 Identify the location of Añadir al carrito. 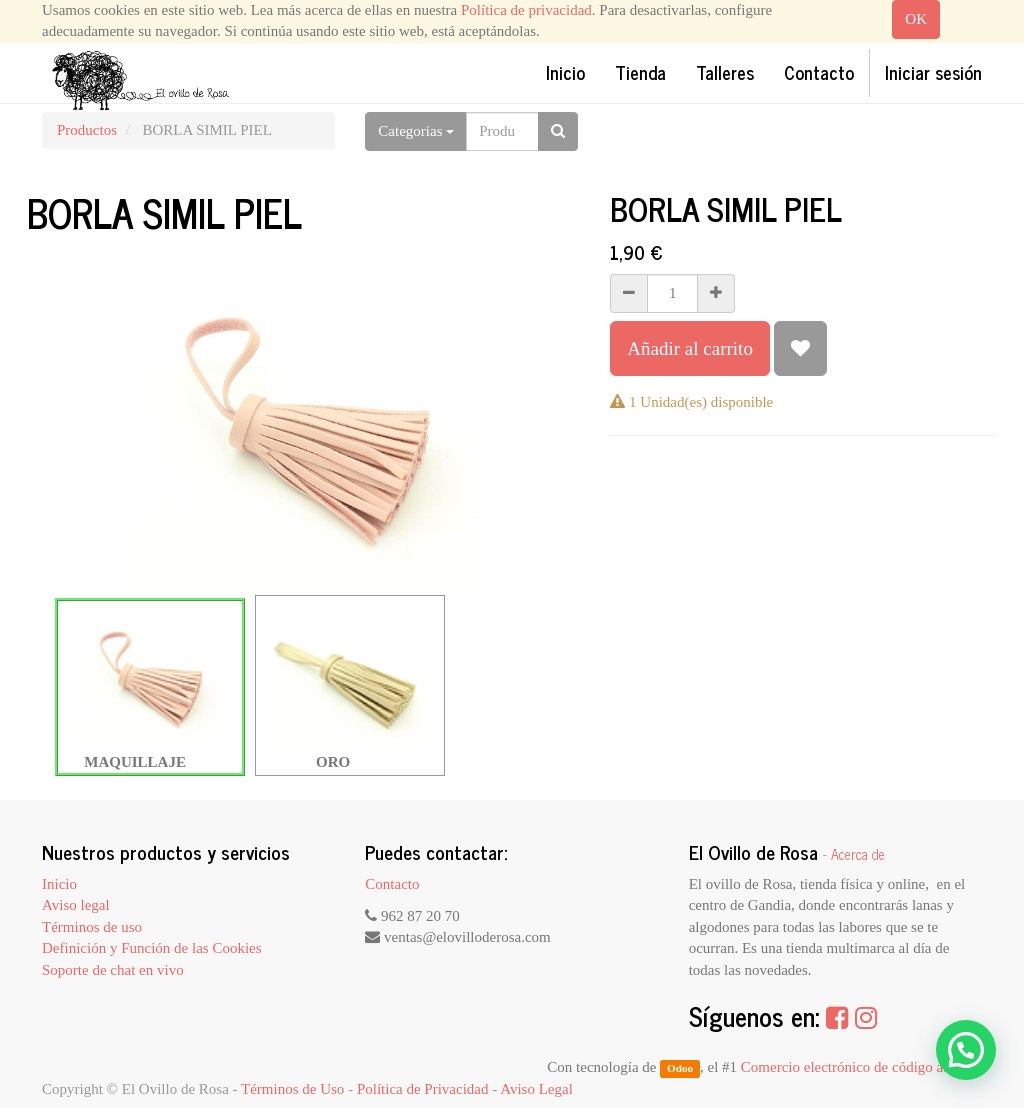
(690, 348).